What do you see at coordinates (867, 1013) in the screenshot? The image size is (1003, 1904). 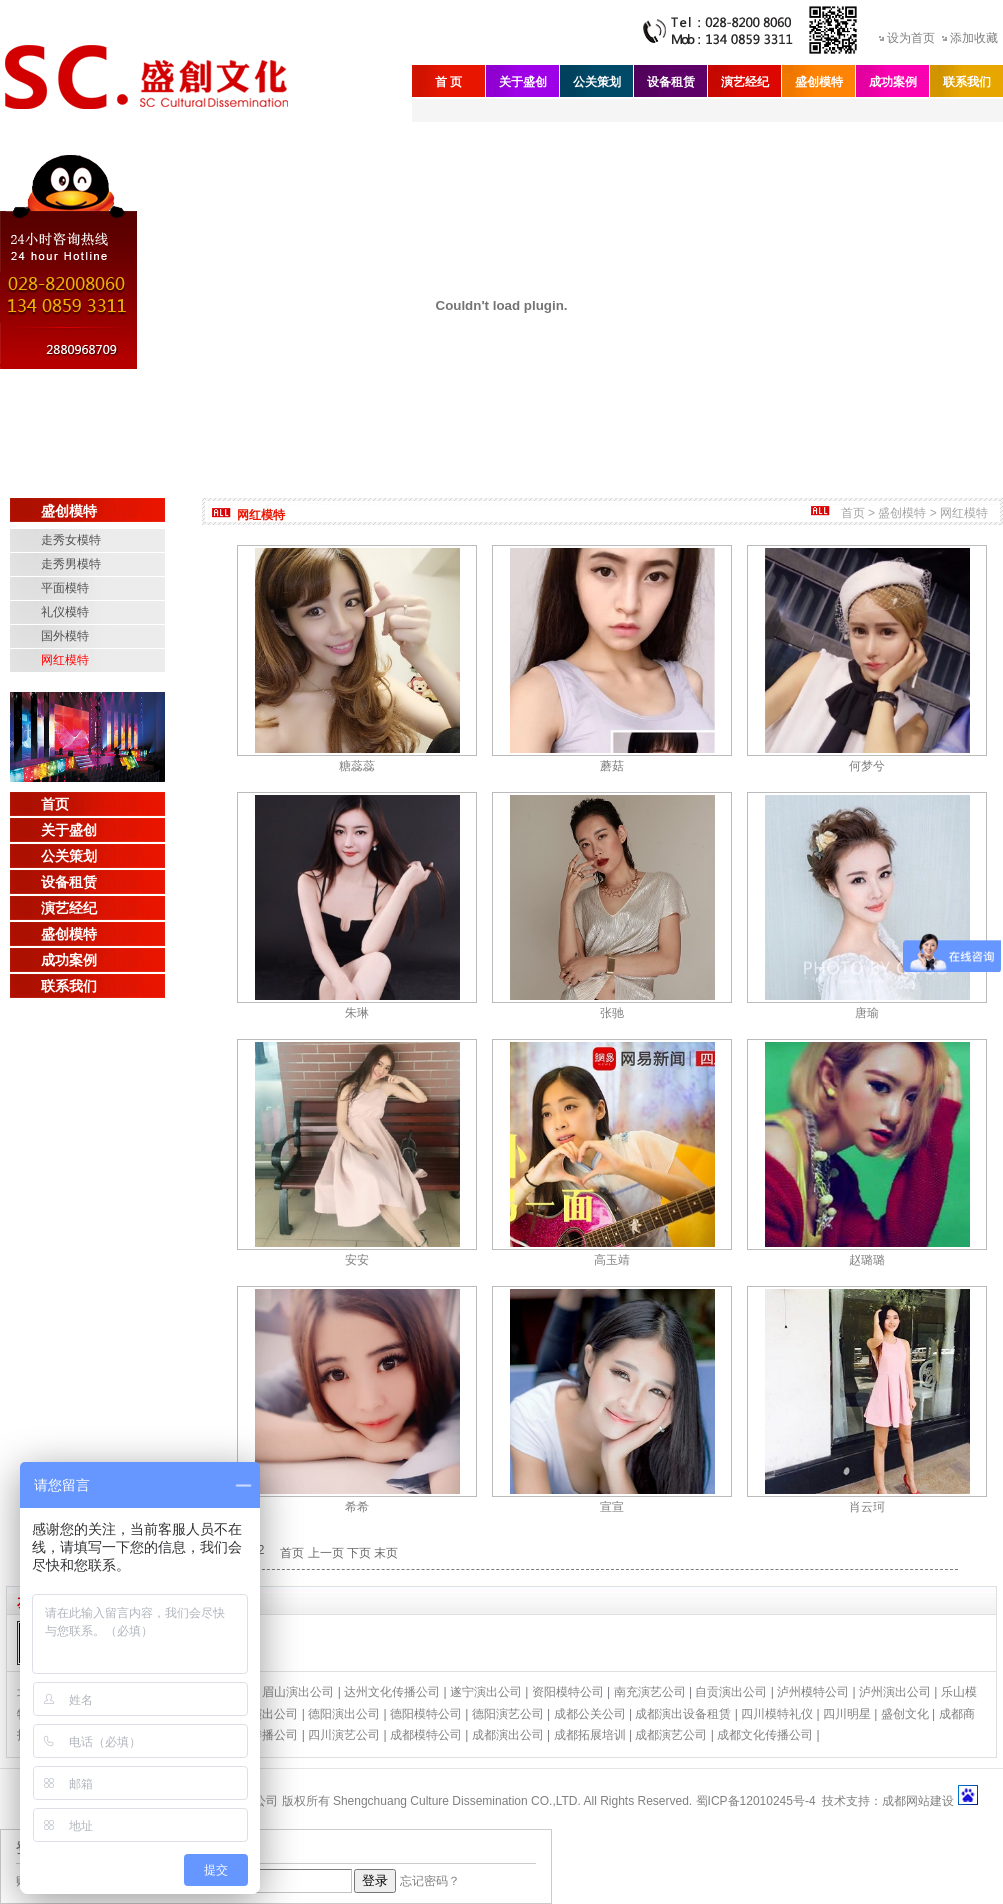 I see `唐瑜` at bounding box center [867, 1013].